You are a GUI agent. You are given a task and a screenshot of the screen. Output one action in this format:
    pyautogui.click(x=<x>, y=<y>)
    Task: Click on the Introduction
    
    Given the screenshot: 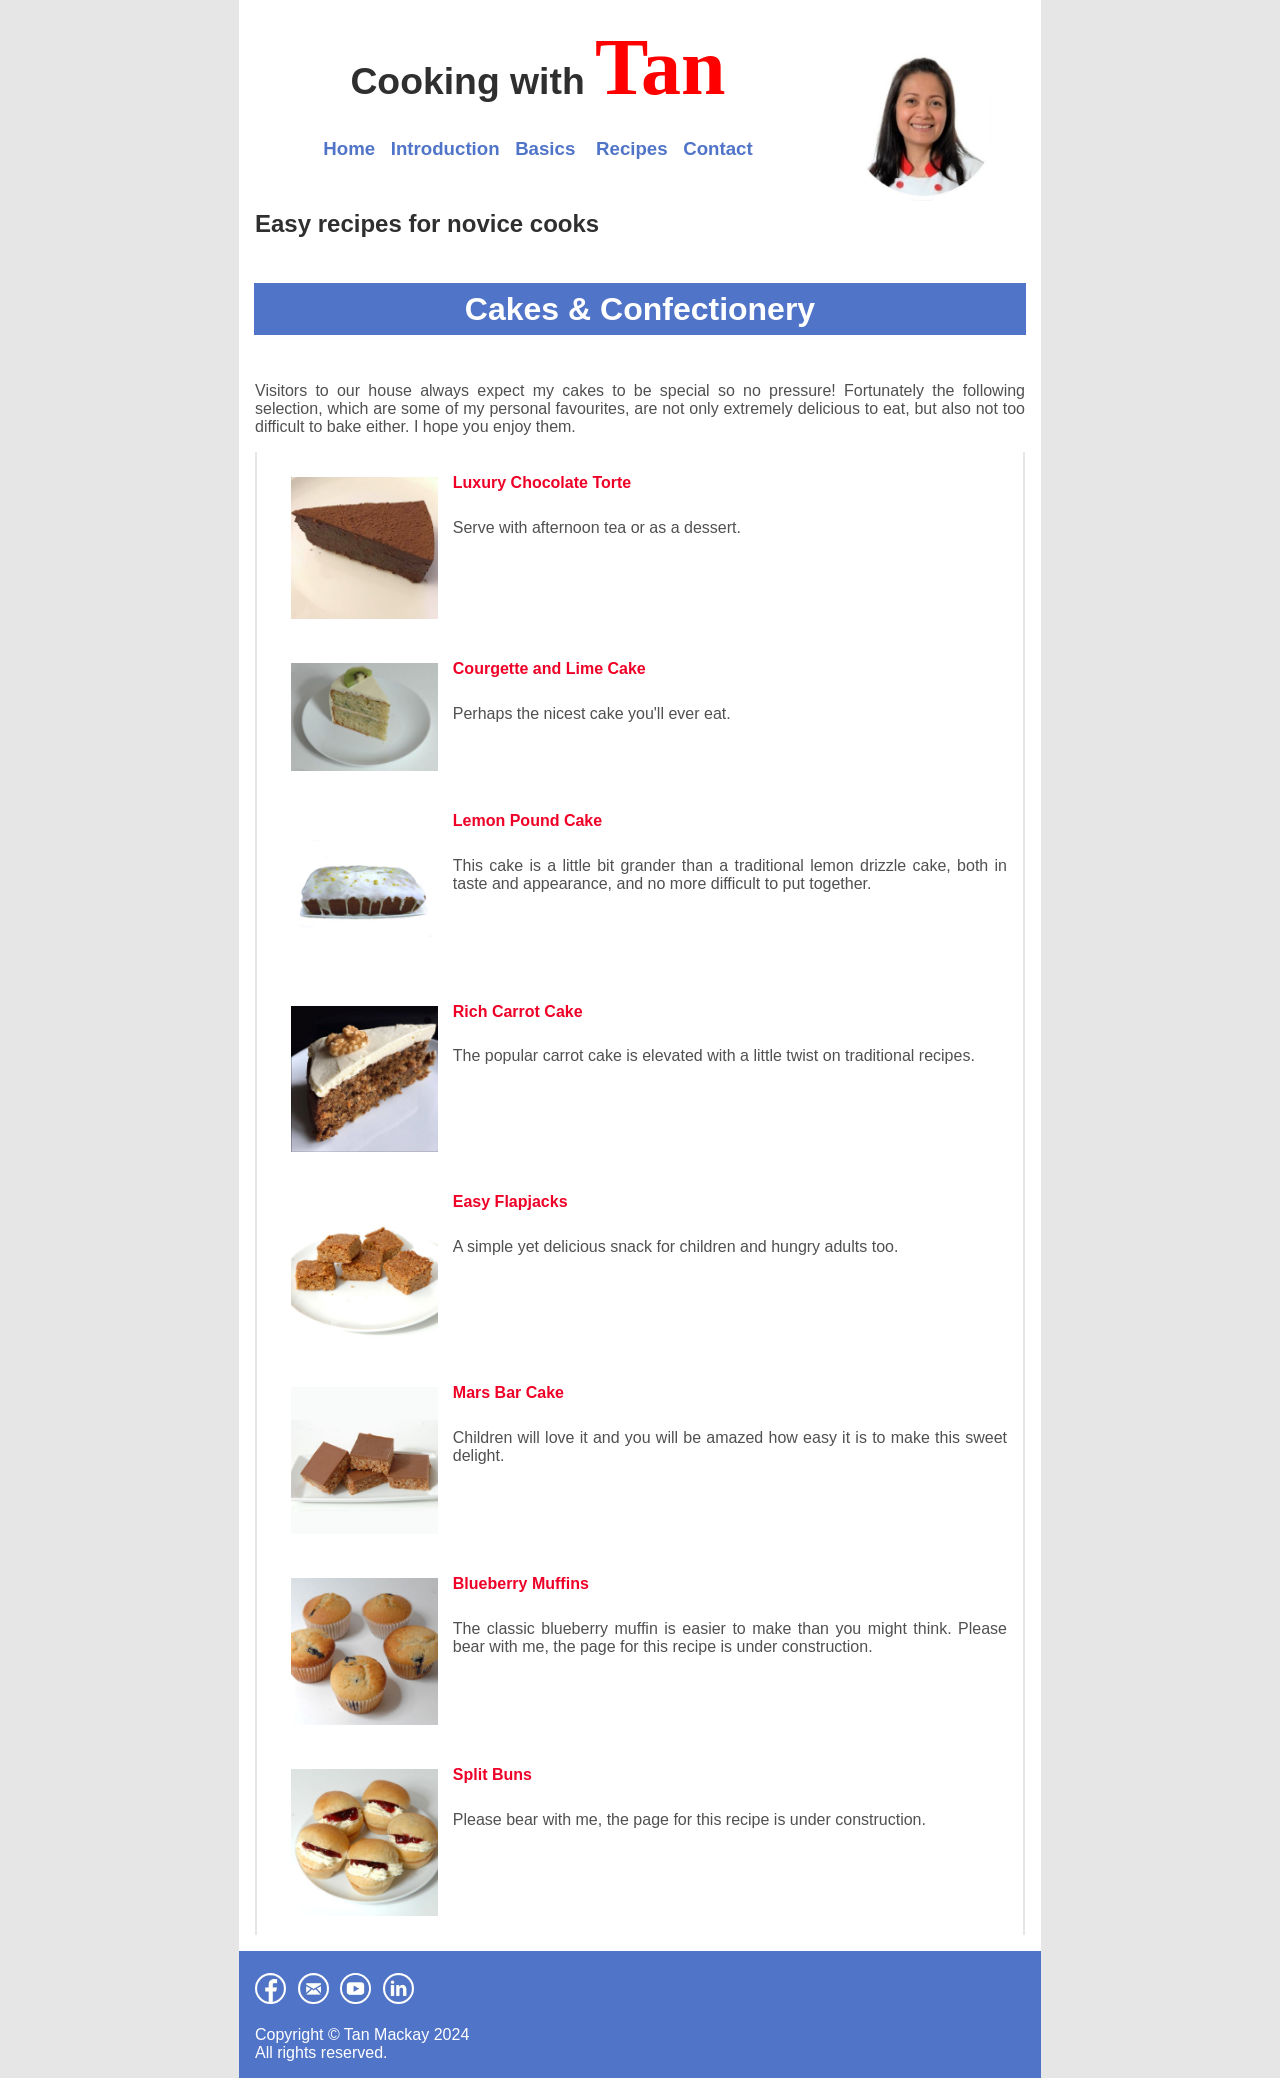 What is the action you would take?
    pyautogui.click(x=445, y=148)
    